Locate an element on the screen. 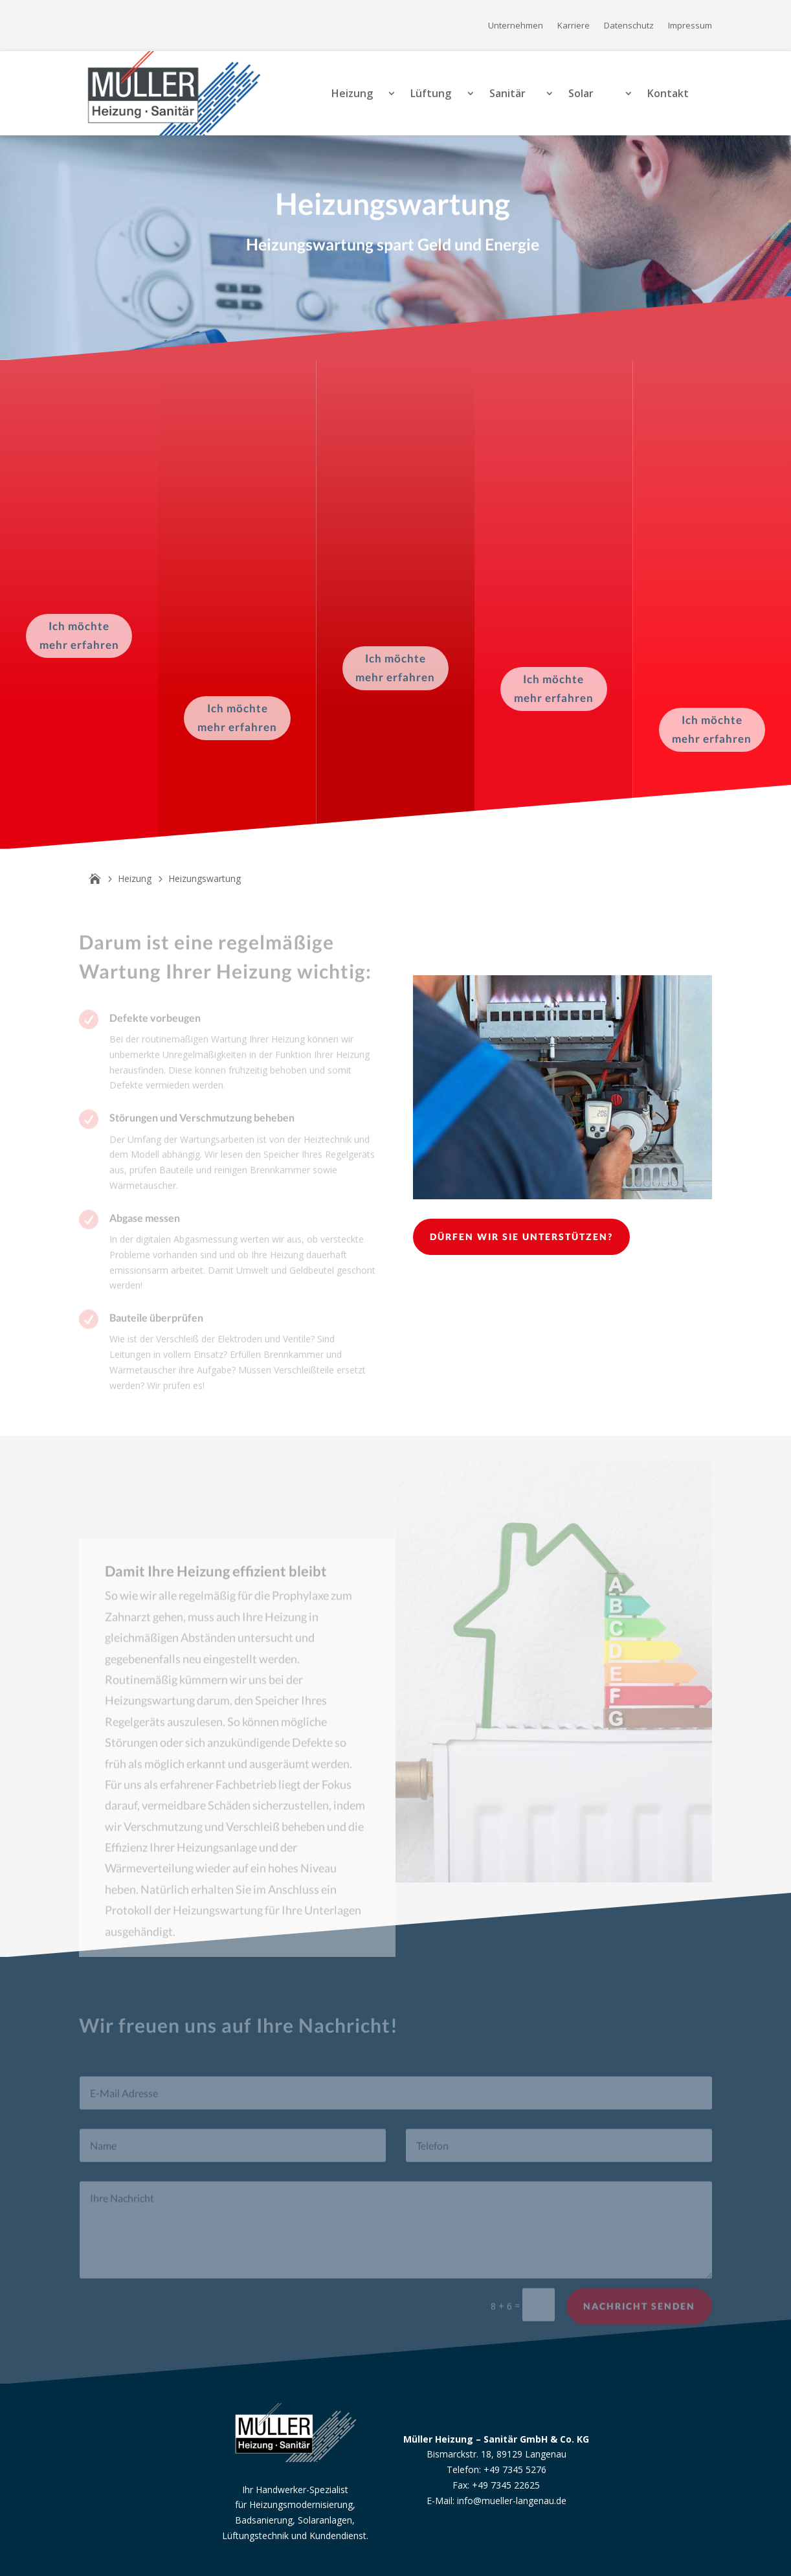 This screenshot has height=2576, width=791. Ich möchte mehr erfahren is located at coordinates (79, 635).